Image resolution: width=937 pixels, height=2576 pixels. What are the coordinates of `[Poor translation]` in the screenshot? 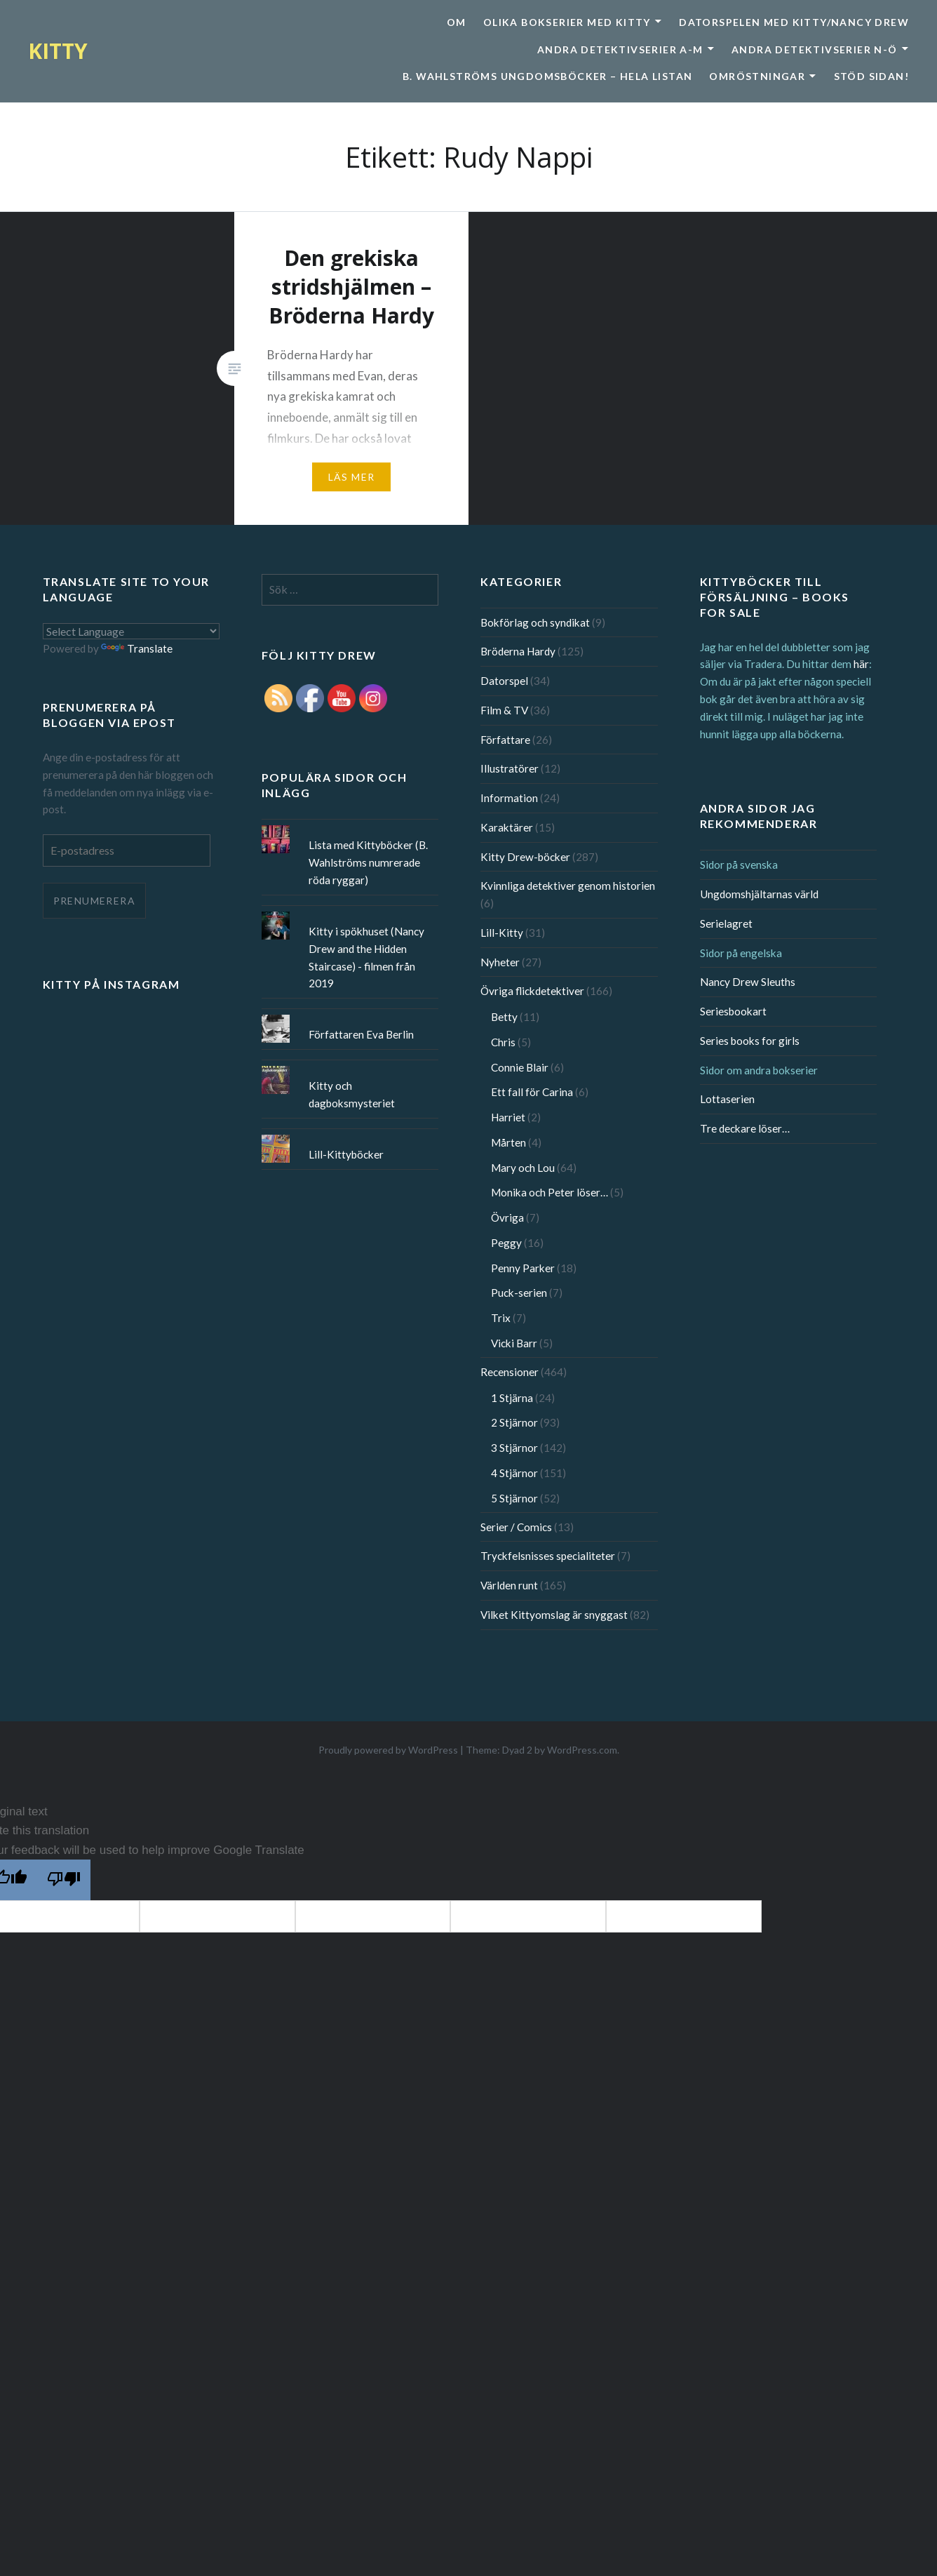 It's located at (63, 1880).